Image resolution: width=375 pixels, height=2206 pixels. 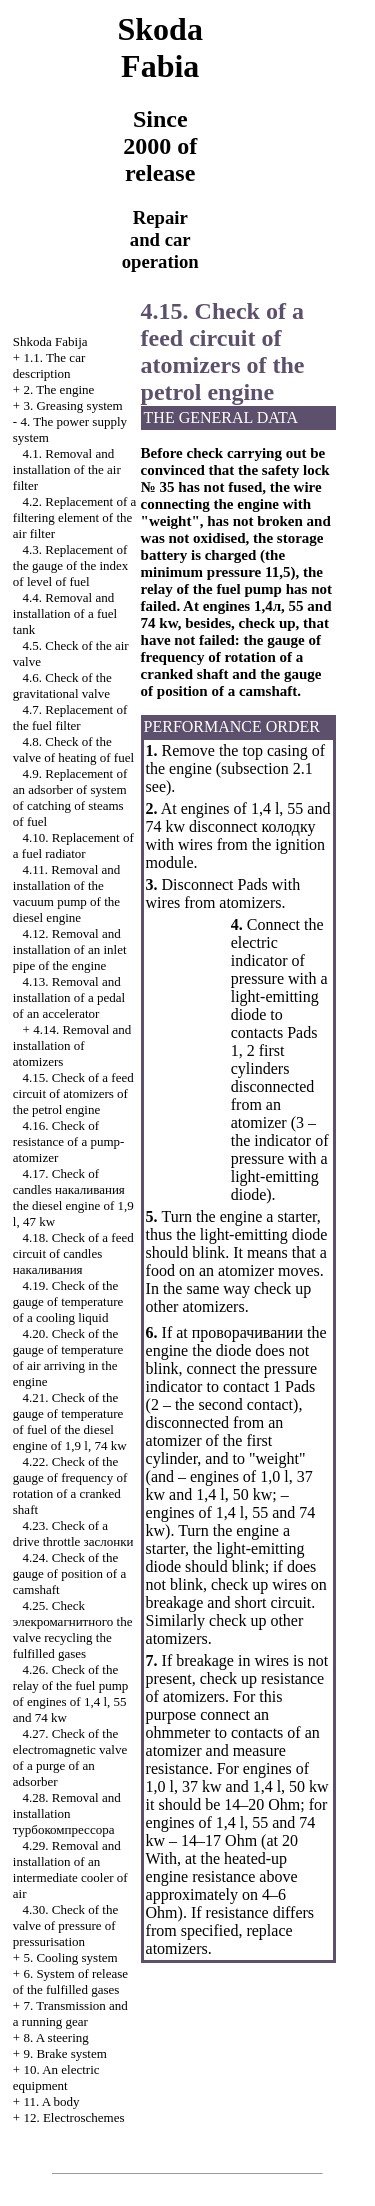 I want to click on 4.22. Check of the gauge of frequency of rotation of a cranked shaft, so click(x=70, y=1485).